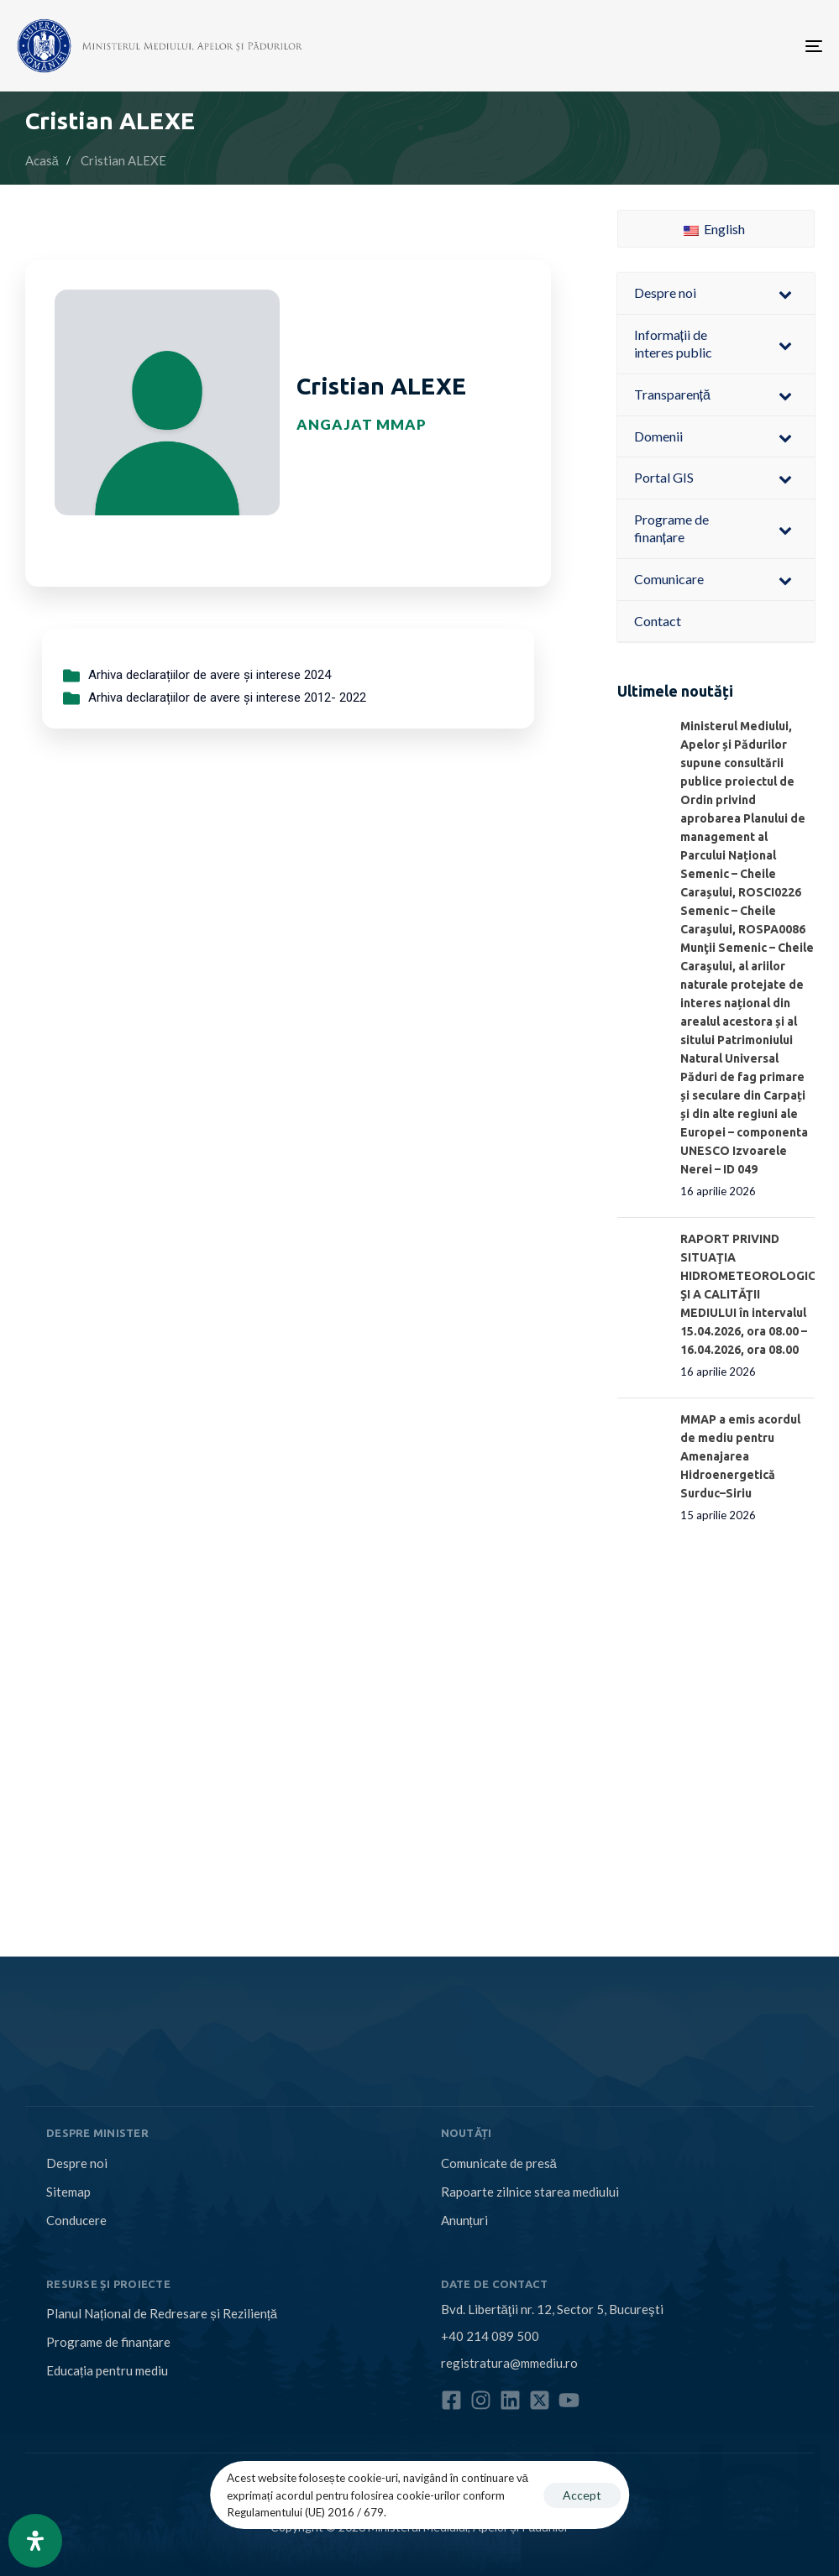  Describe the element at coordinates (107, 2370) in the screenshot. I see `Educația pentru mediu` at that location.